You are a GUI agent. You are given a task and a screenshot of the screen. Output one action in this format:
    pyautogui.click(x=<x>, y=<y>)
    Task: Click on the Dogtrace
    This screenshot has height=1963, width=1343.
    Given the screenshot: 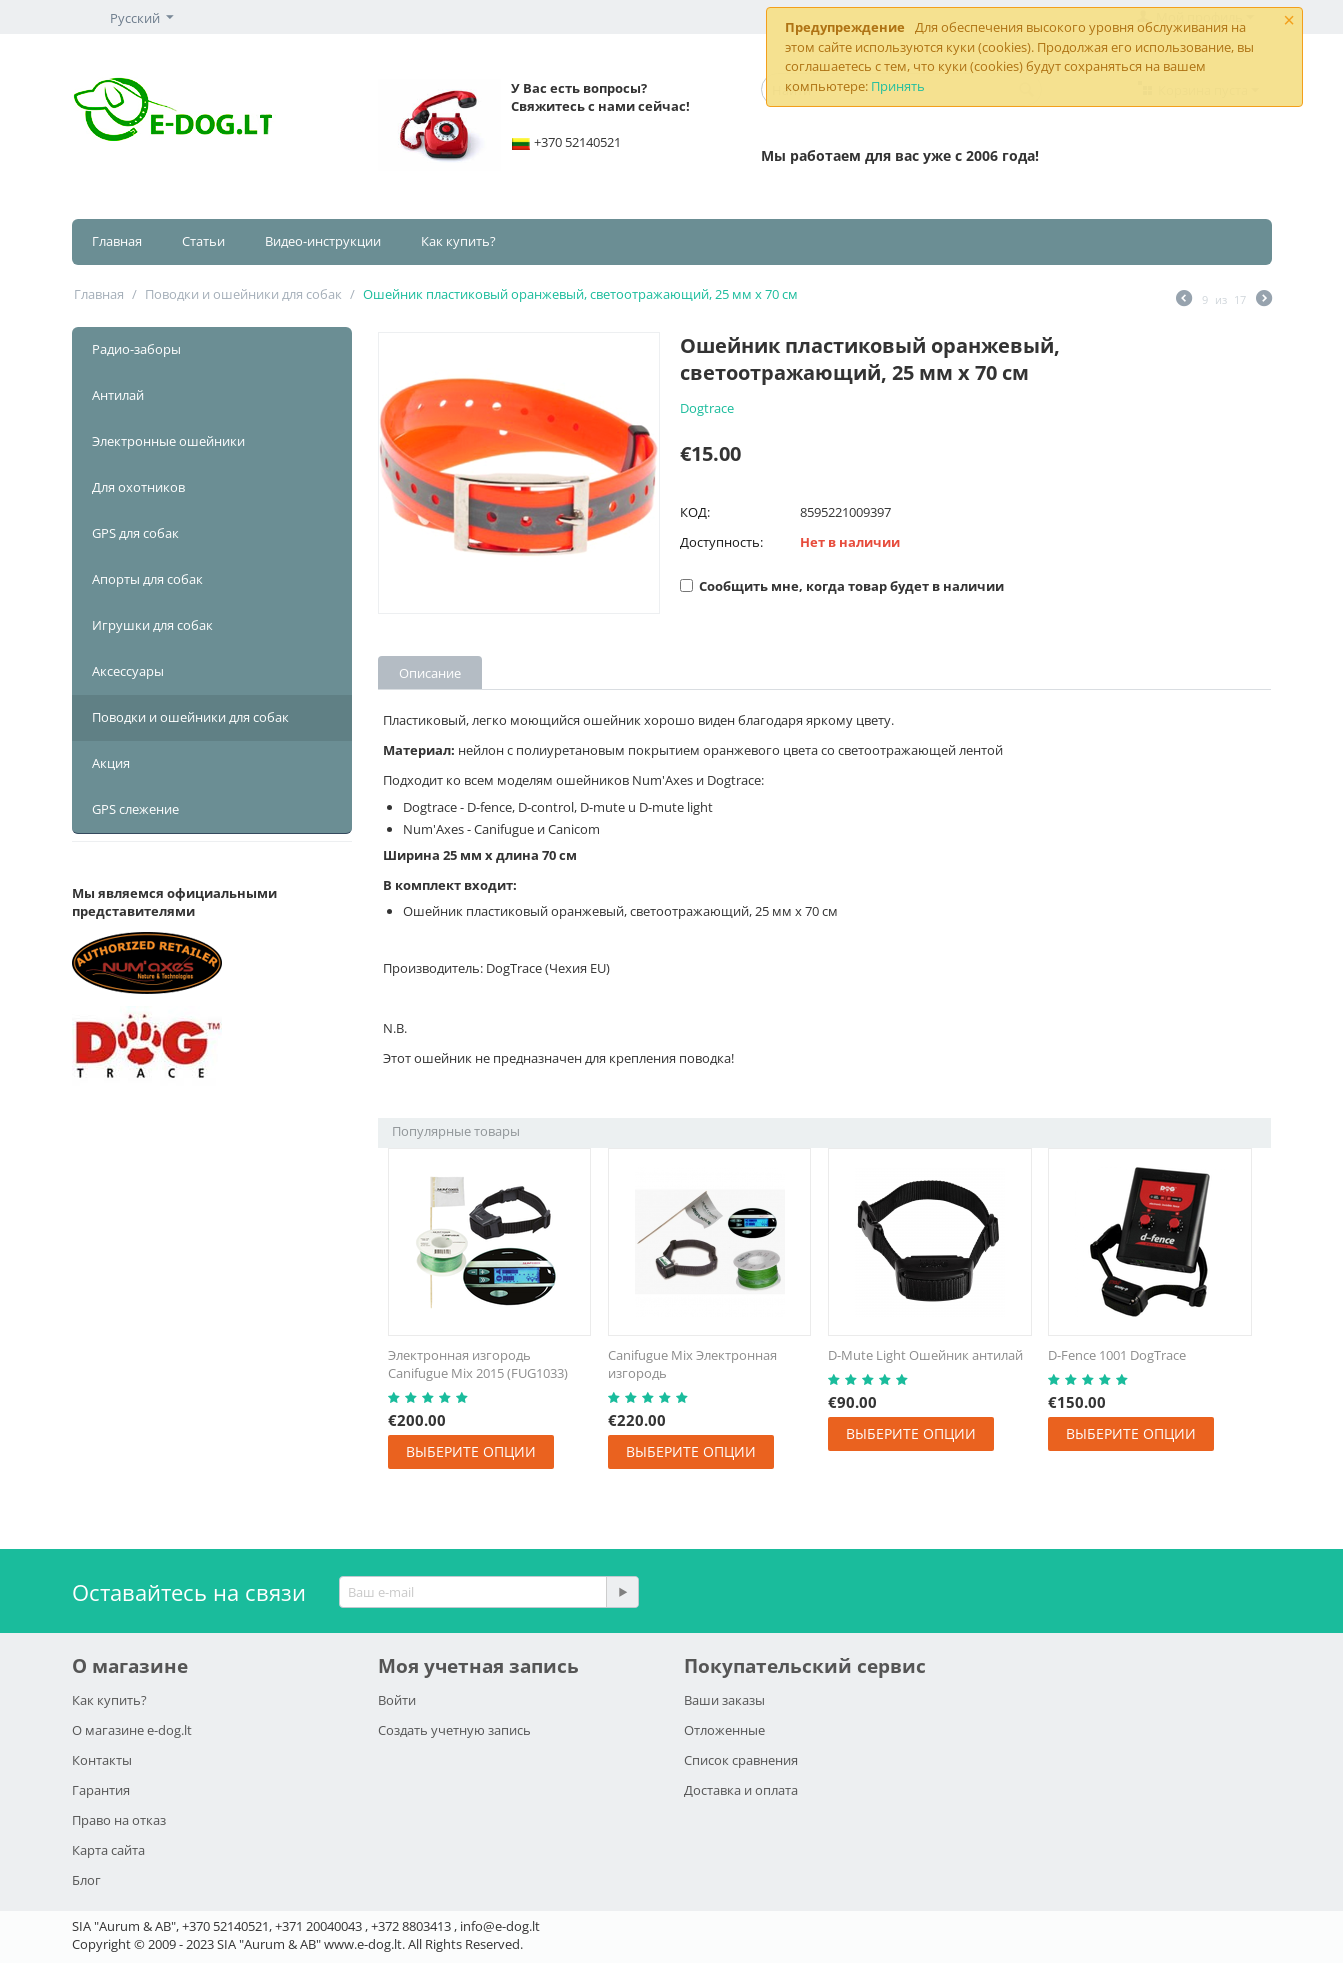 What is the action you would take?
    pyautogui.click(x=707, y=408)
    